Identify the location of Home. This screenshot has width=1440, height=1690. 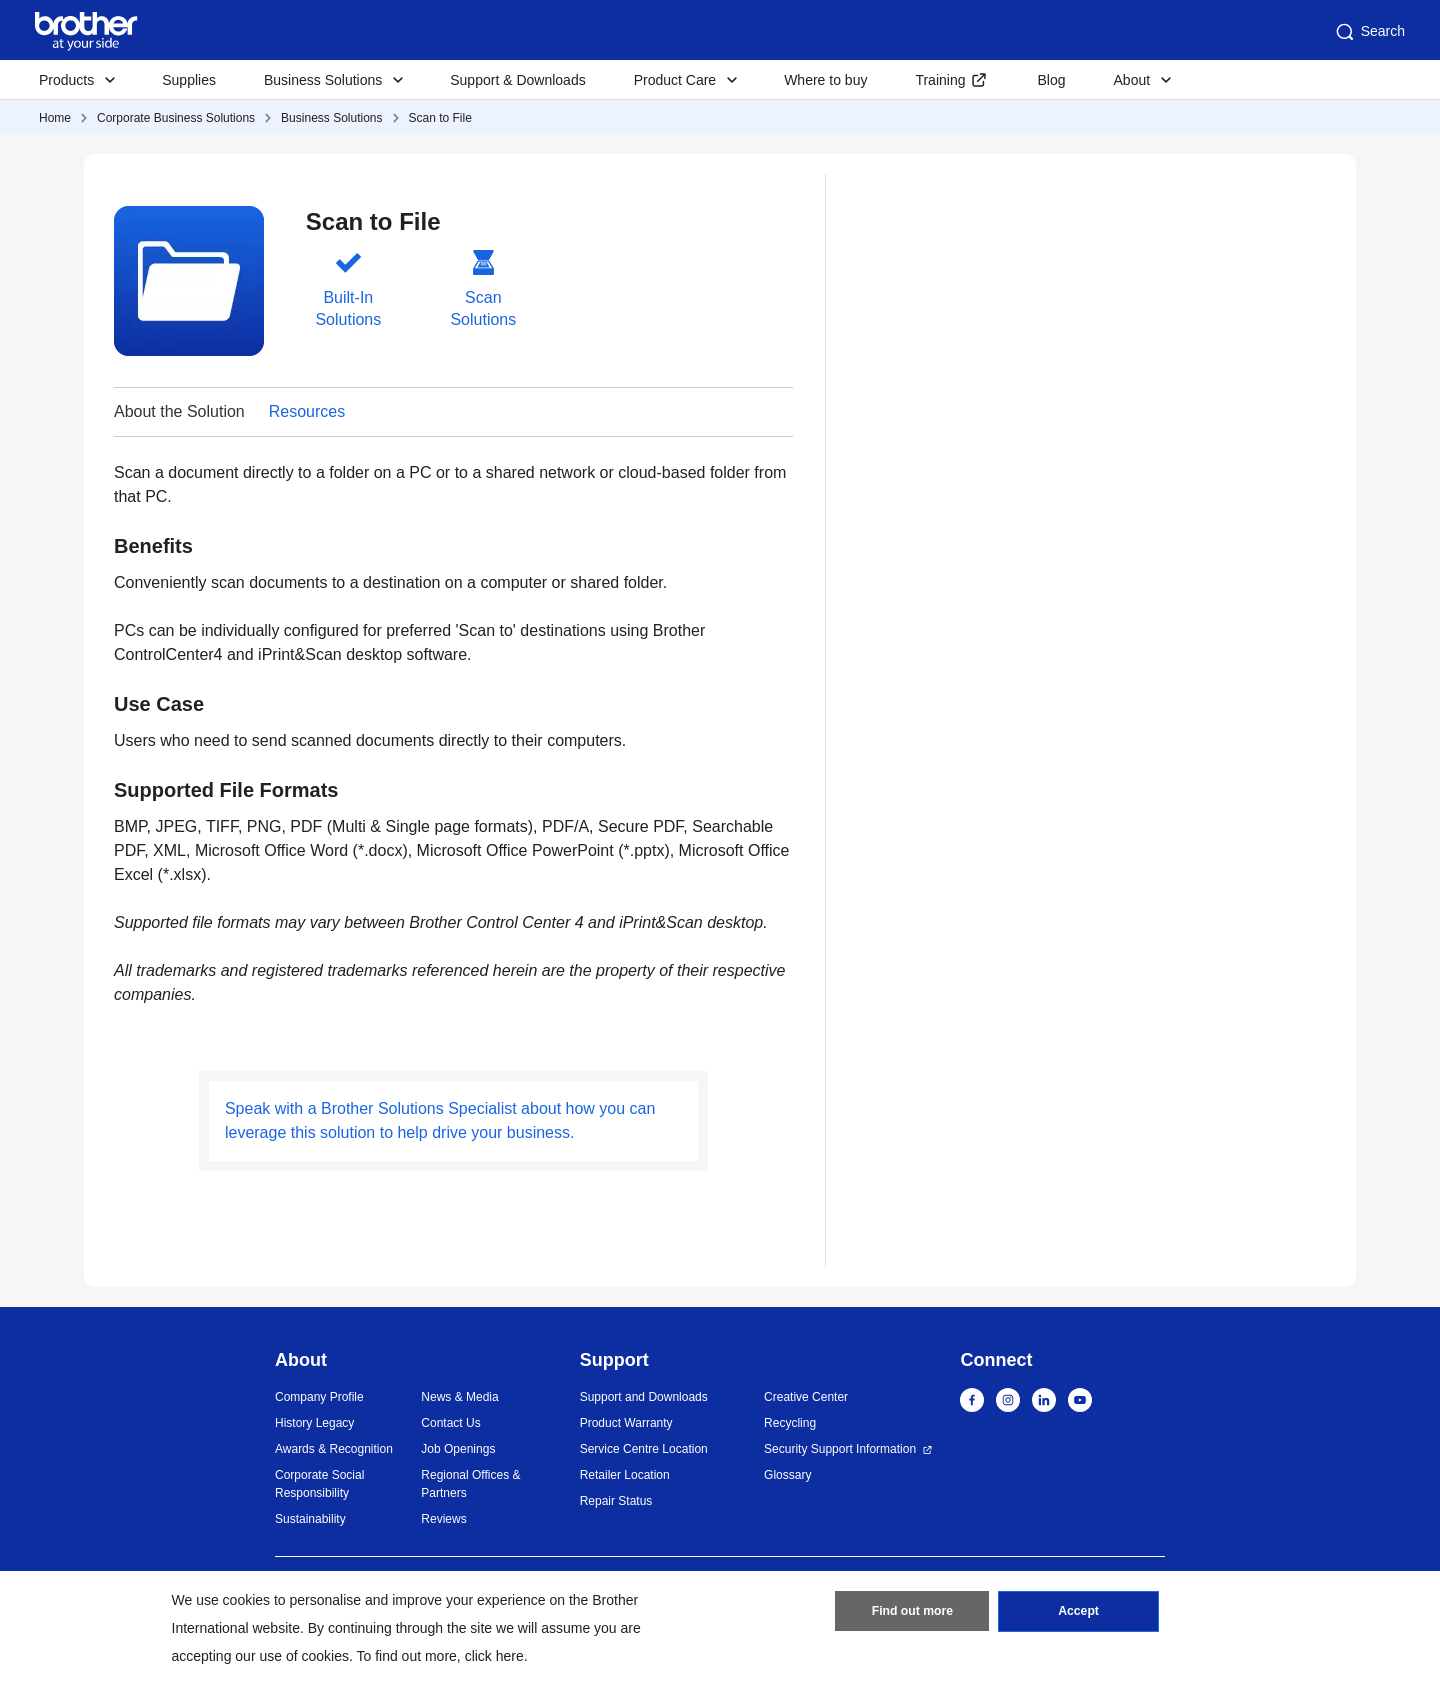
(55, 118).